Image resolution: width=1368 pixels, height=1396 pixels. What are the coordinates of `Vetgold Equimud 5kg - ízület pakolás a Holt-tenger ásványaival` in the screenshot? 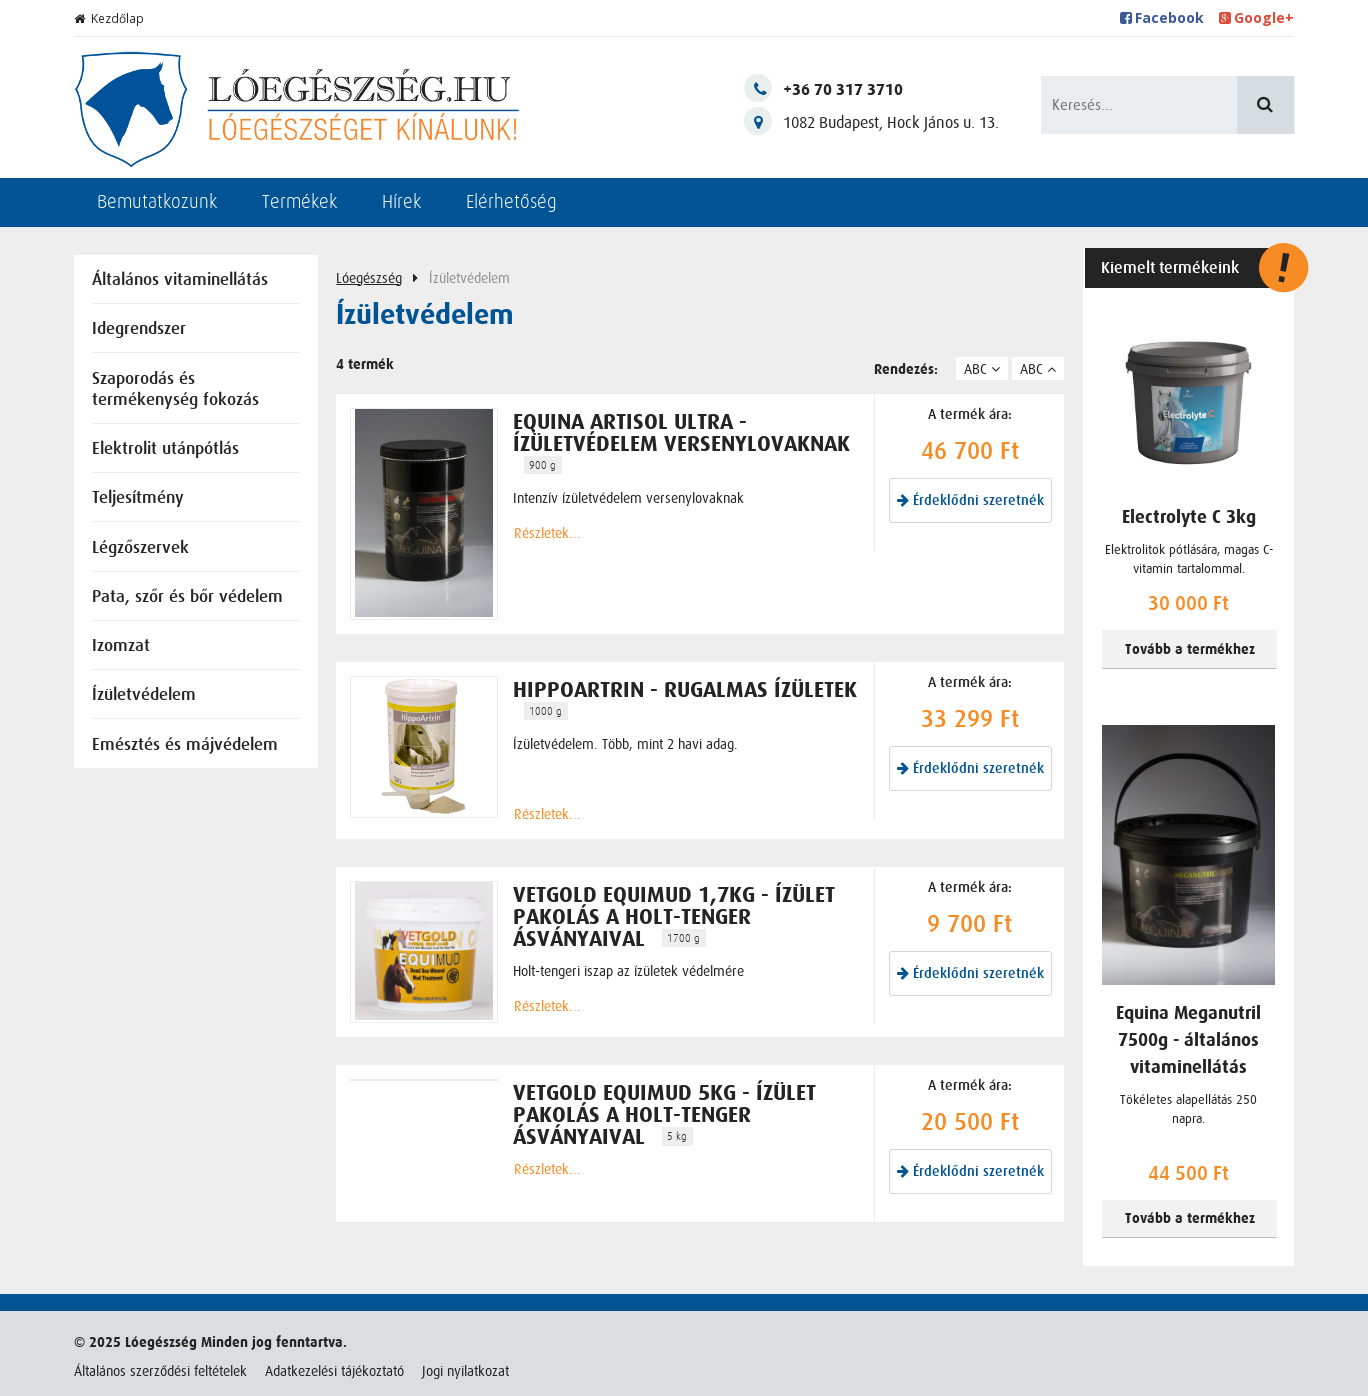 It's located at (664, 1115).